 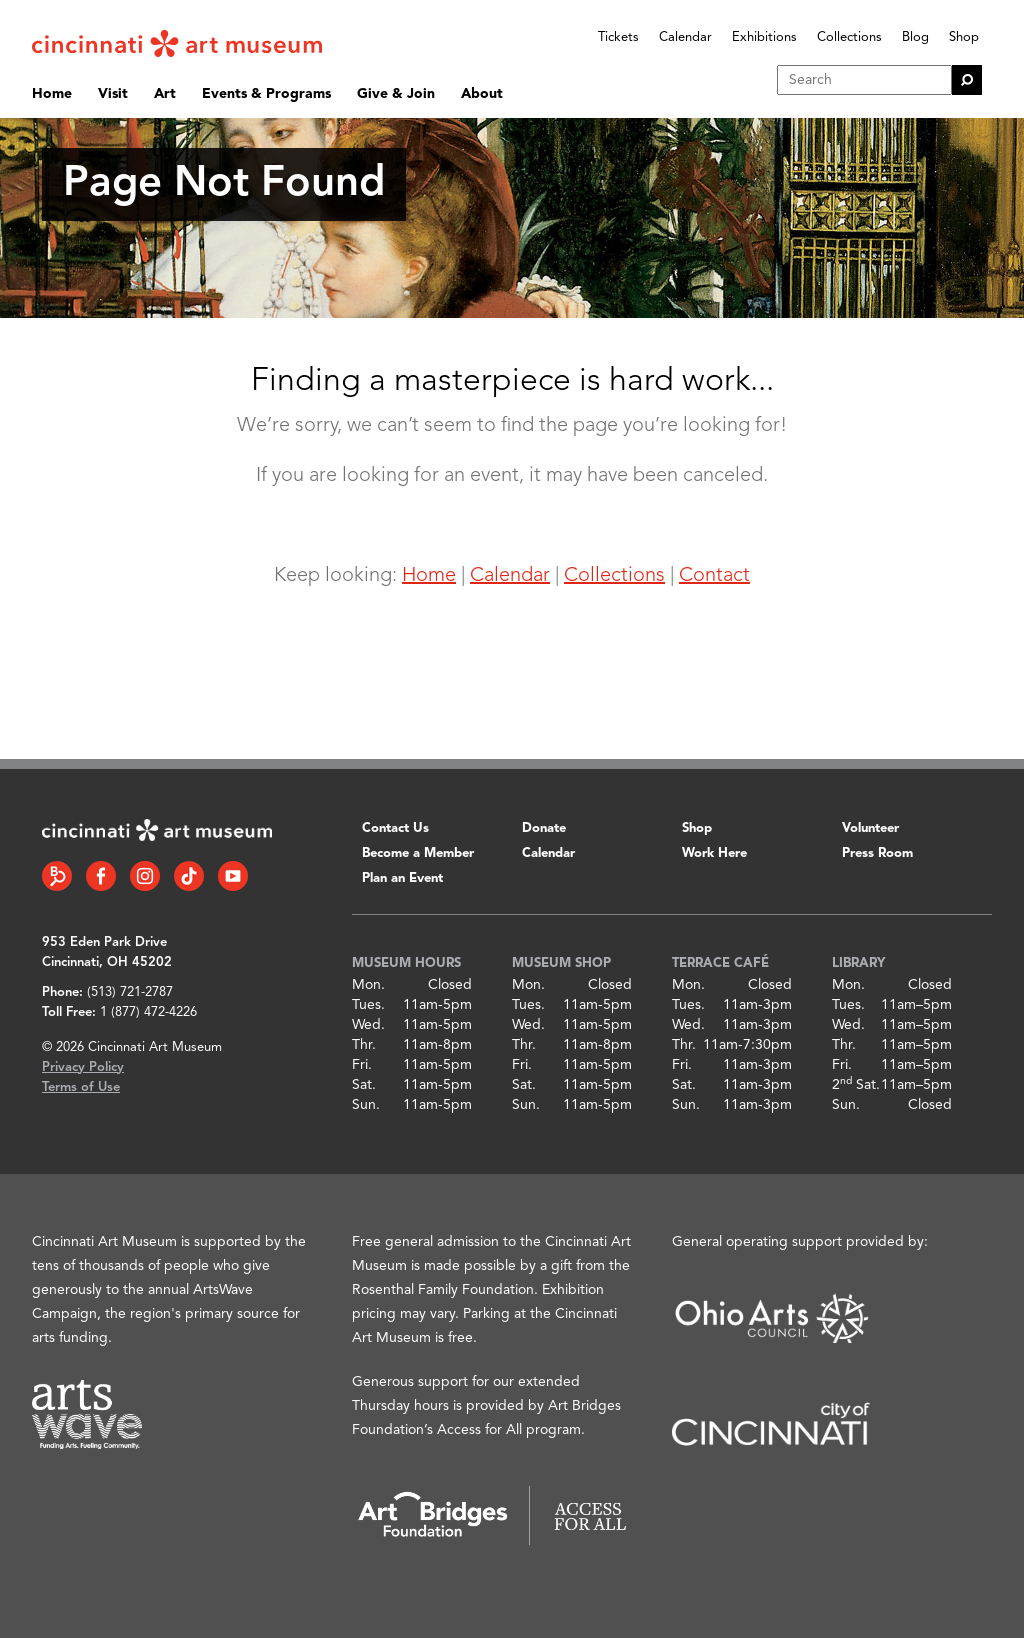 I want to click on Calendar, so click(x=685, y=37).